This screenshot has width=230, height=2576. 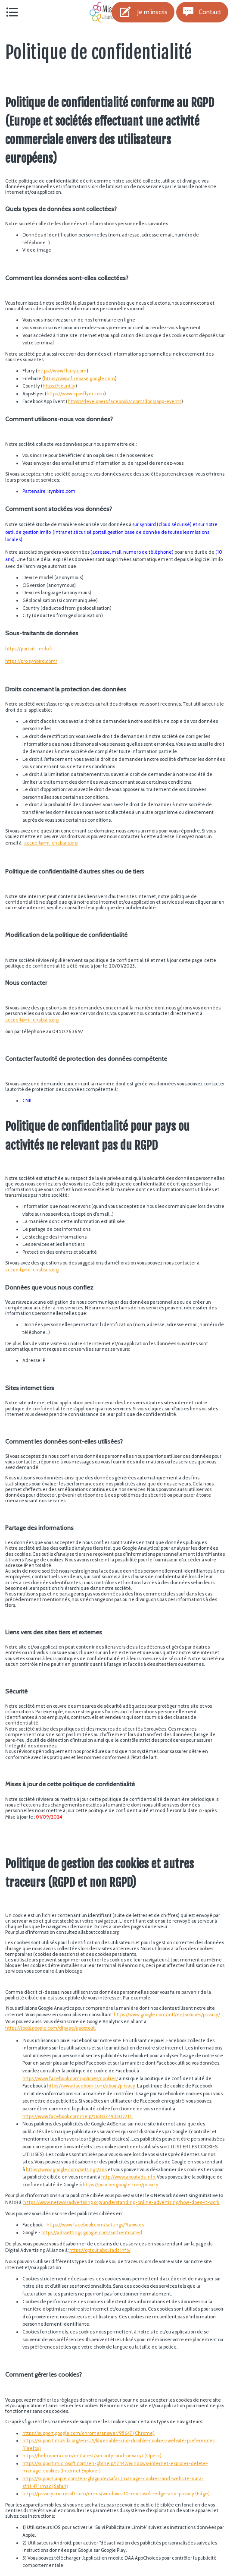 What do you see at coordinates (91, 2086) in the screenshot?
I see `https://www.facebook.com/about/privacy.` at bounding box center [91, 2086].